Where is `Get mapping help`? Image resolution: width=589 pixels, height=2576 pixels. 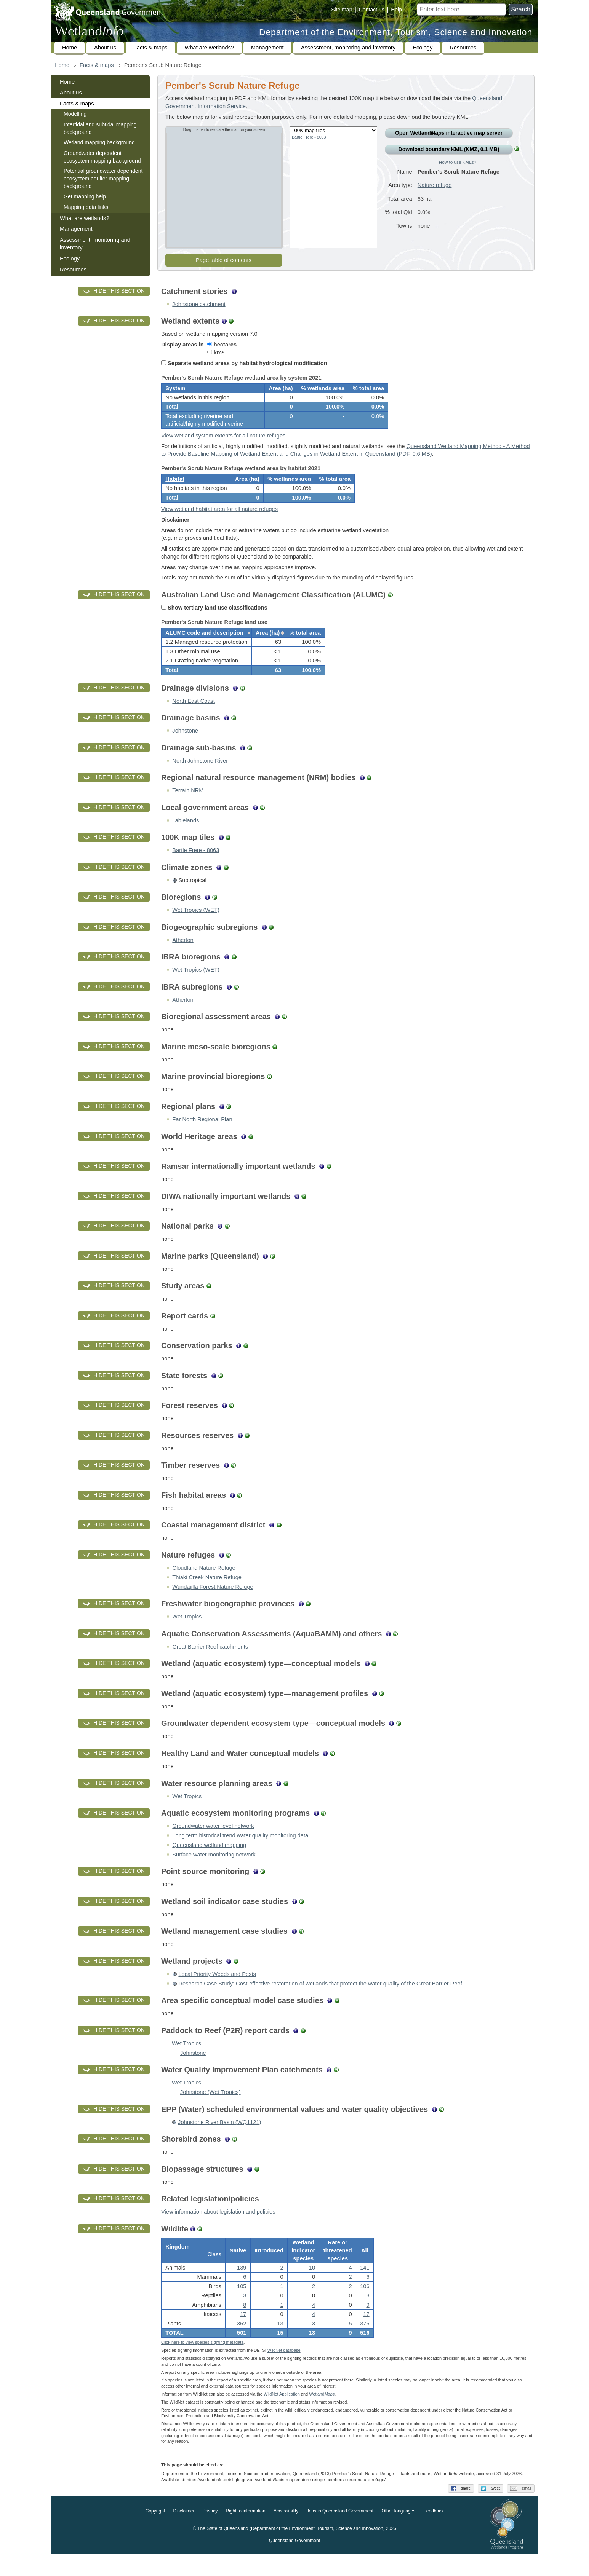
Get mapping help is located at coordinates (85, 196).